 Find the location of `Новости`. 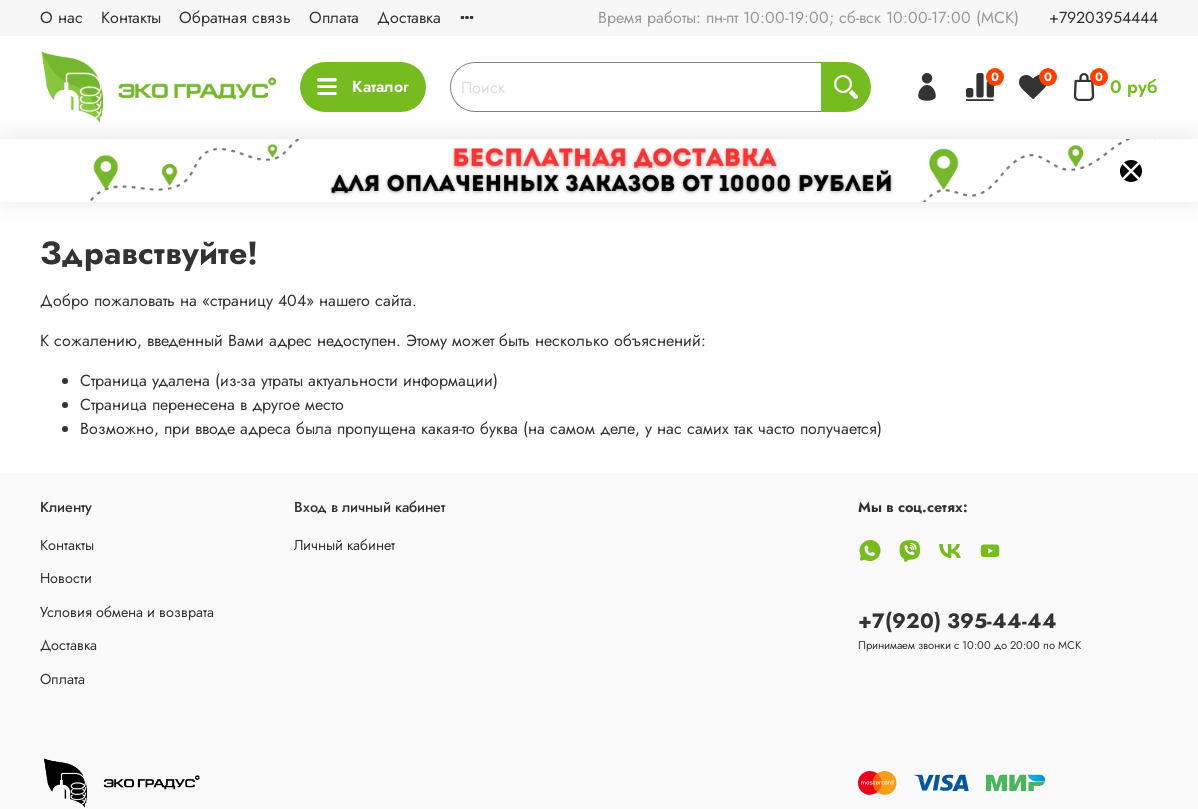

Новости is located at coordinates (66, 578).